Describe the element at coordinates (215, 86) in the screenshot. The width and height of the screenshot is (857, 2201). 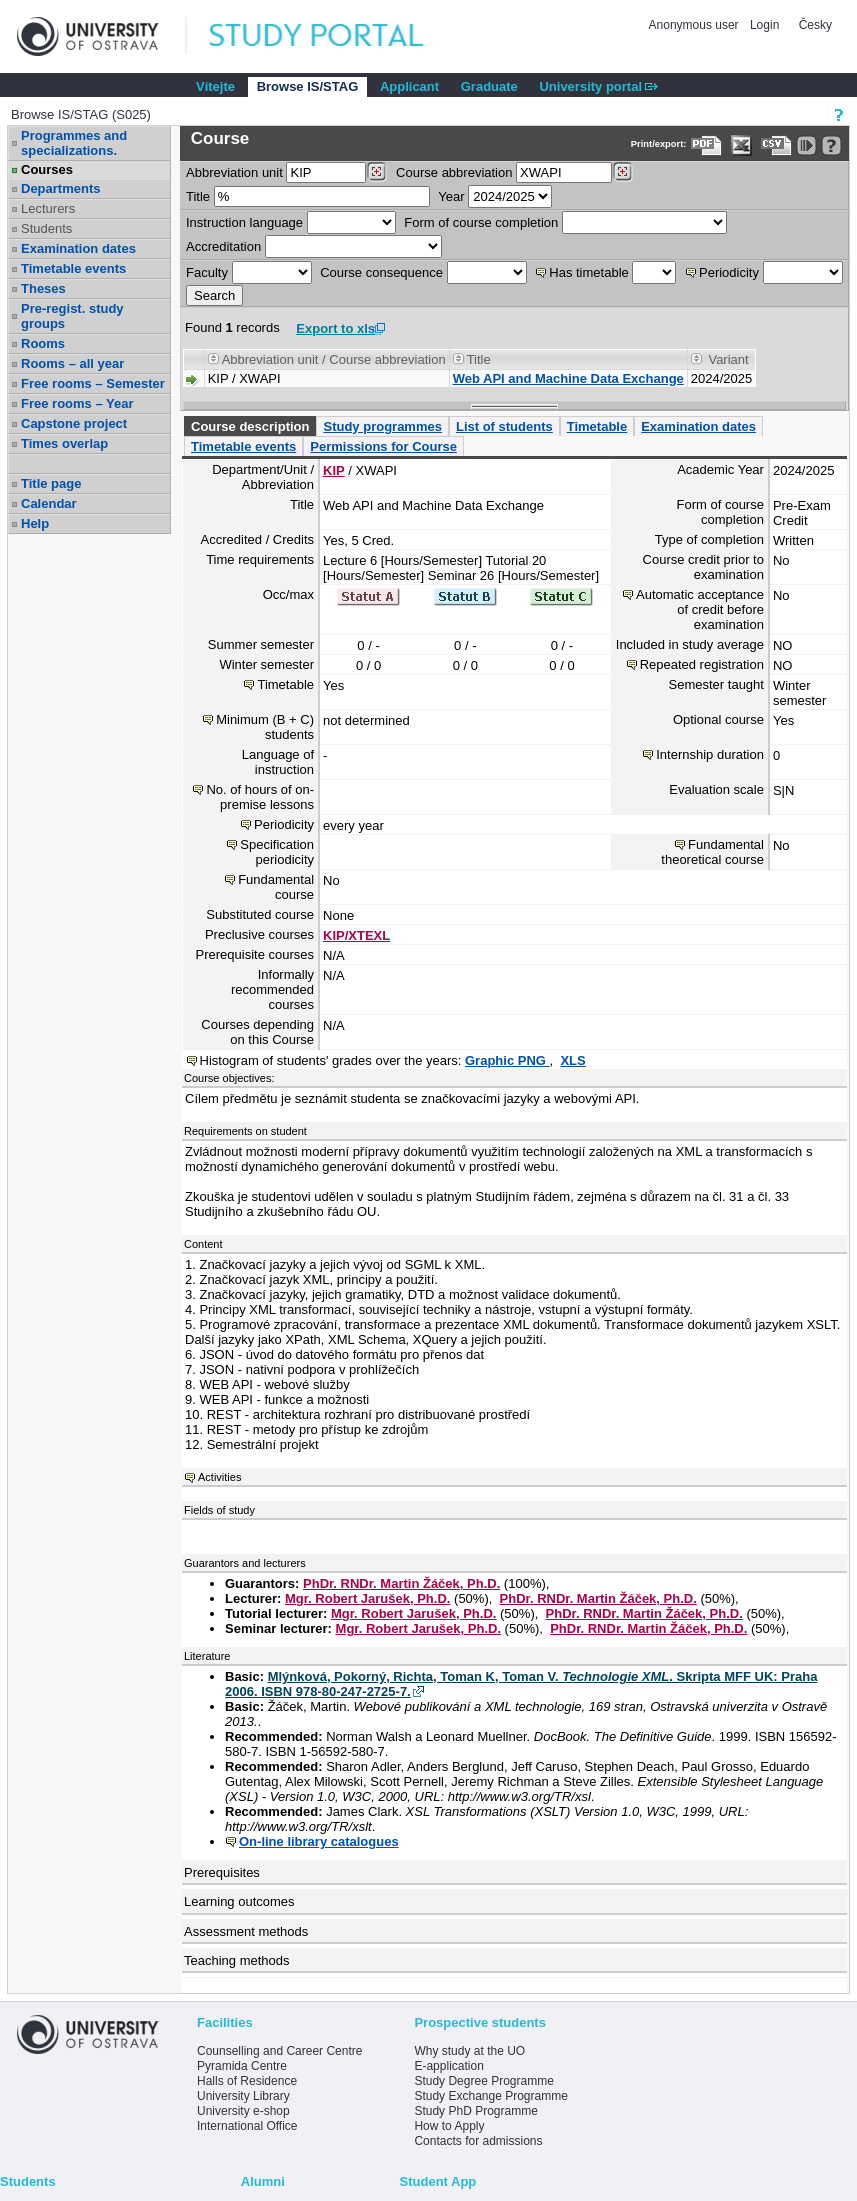
I see `Vítejte` at that location.